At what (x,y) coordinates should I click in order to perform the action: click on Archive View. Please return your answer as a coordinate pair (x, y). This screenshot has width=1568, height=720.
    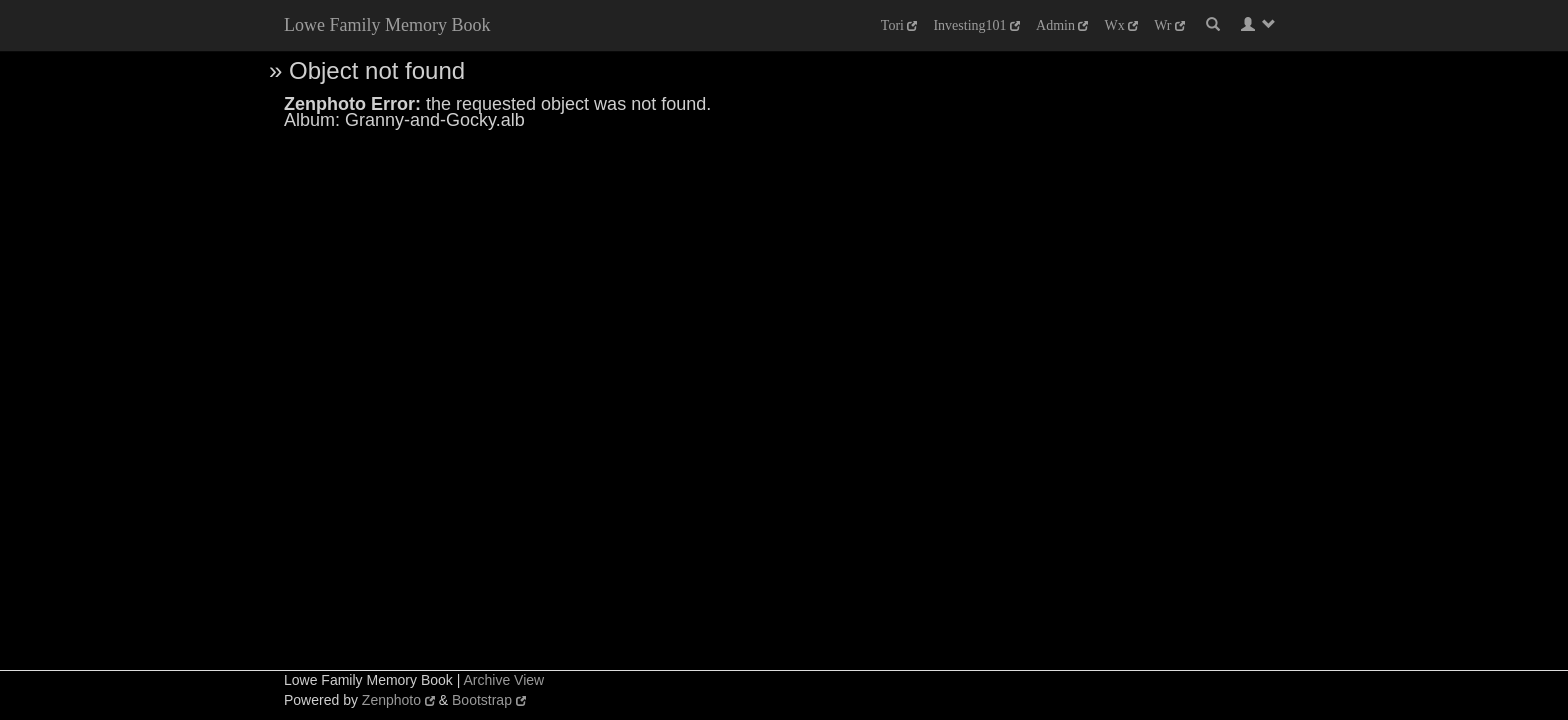
    Looking at the image, I should click on (503, 680).